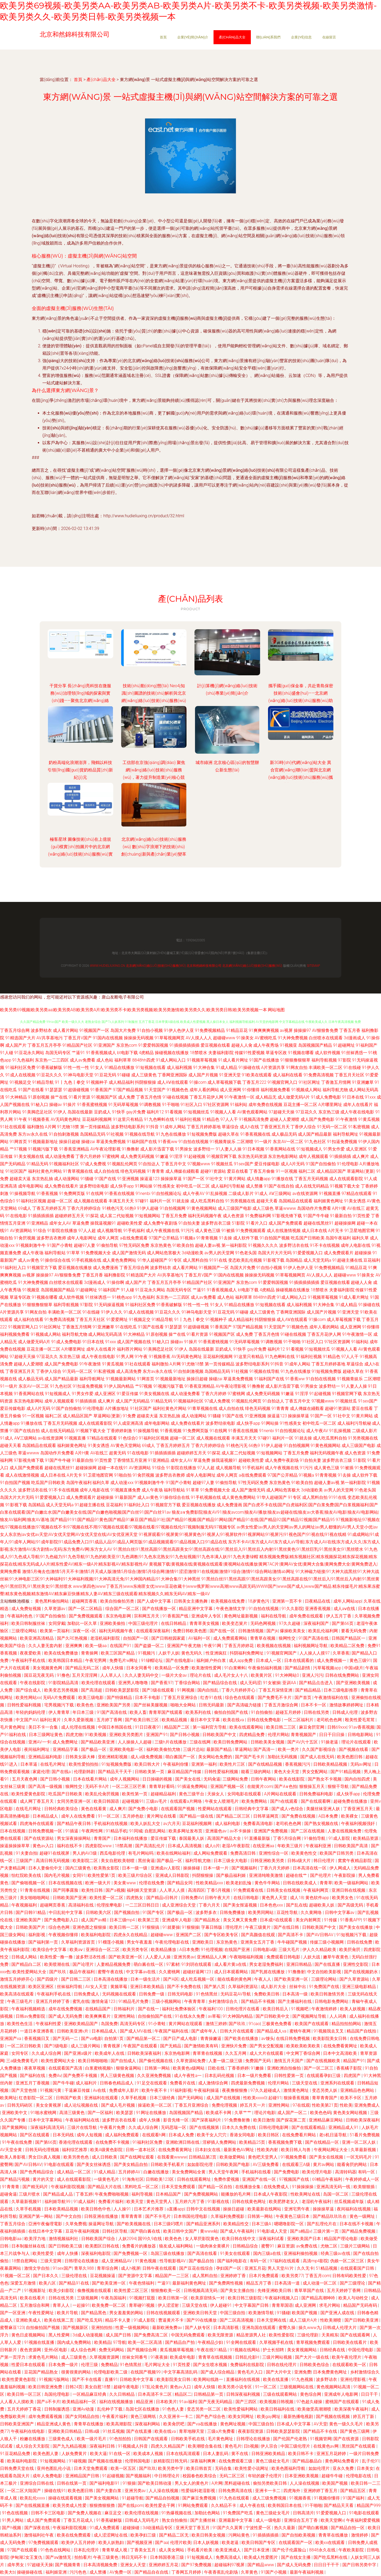 This screenshot has height=2576, width=381. What do you see at coordinates (24, 2490) in the screenshot?
I see `一区二区大陆国产` at bounding box center [24, 2490].